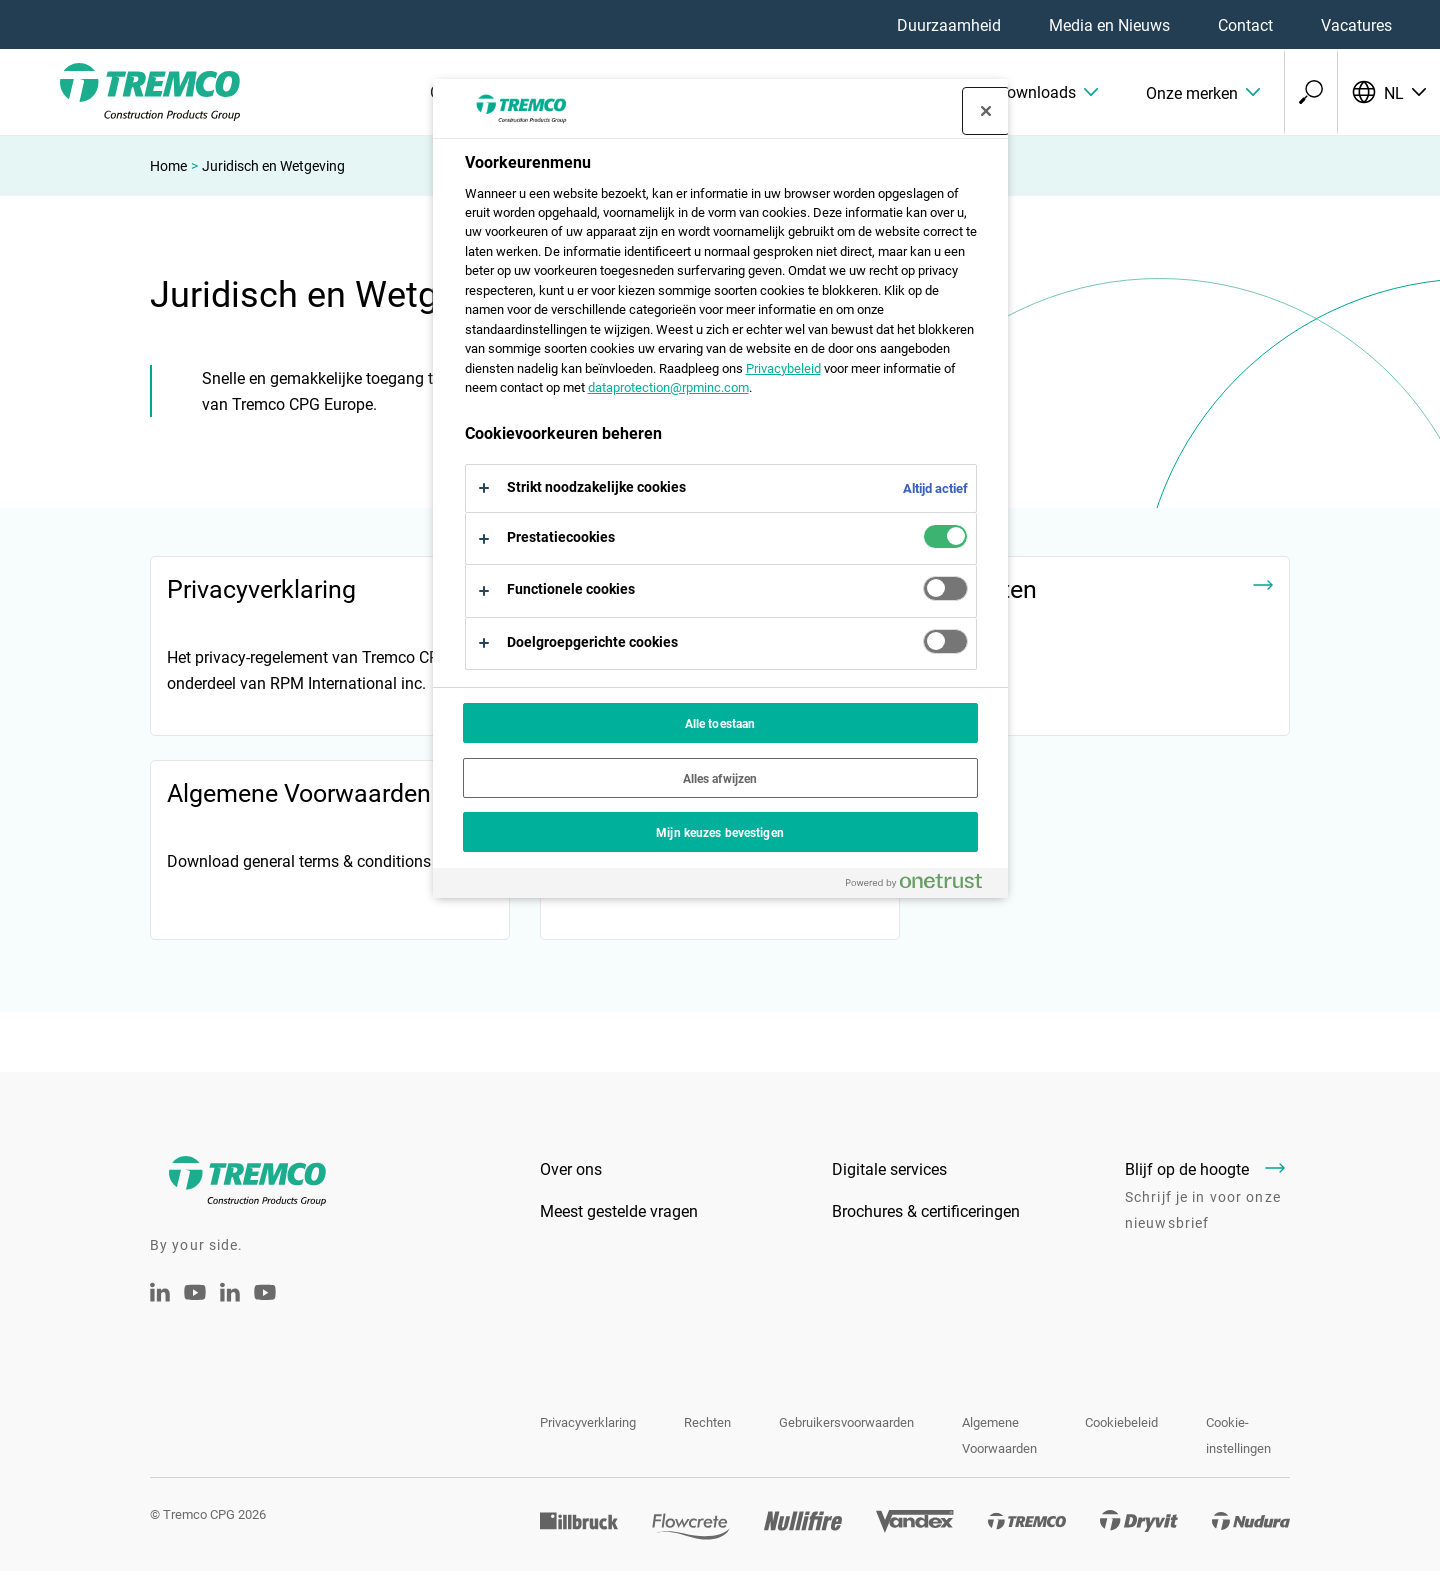  I want to click on [Tremco CPG], so click(120, 92).